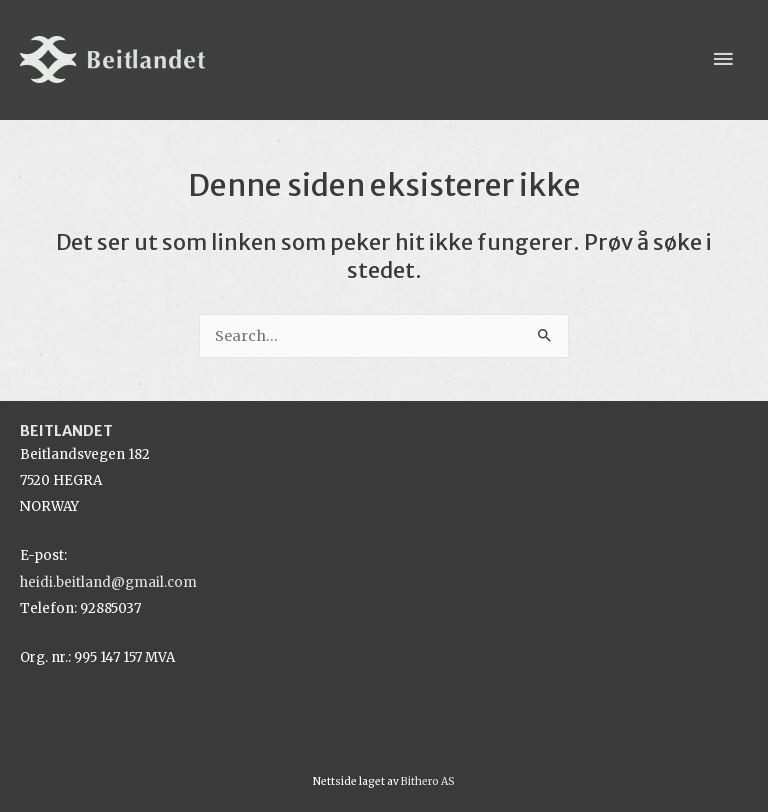 Image resolution: width=768 pixels, height=812 pixels. Describe the element at coordinates (108, 582) in the screenshot. I see `heidi.beitland@gmail.com` at that location.